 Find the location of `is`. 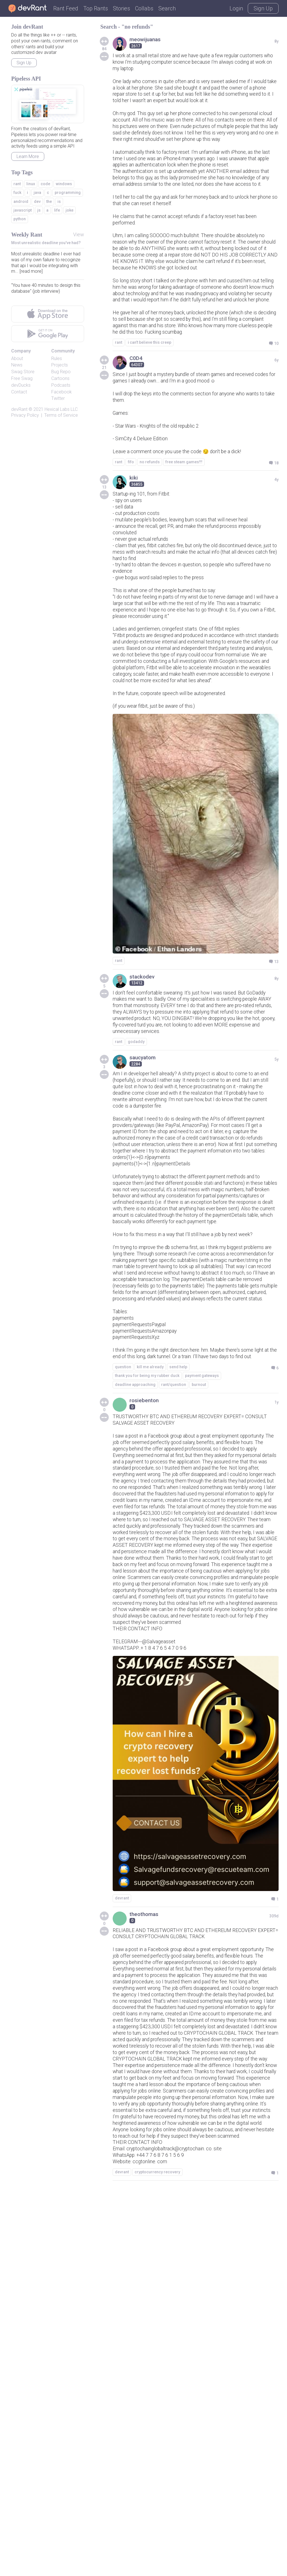

is is located at coordinates (59, 201).